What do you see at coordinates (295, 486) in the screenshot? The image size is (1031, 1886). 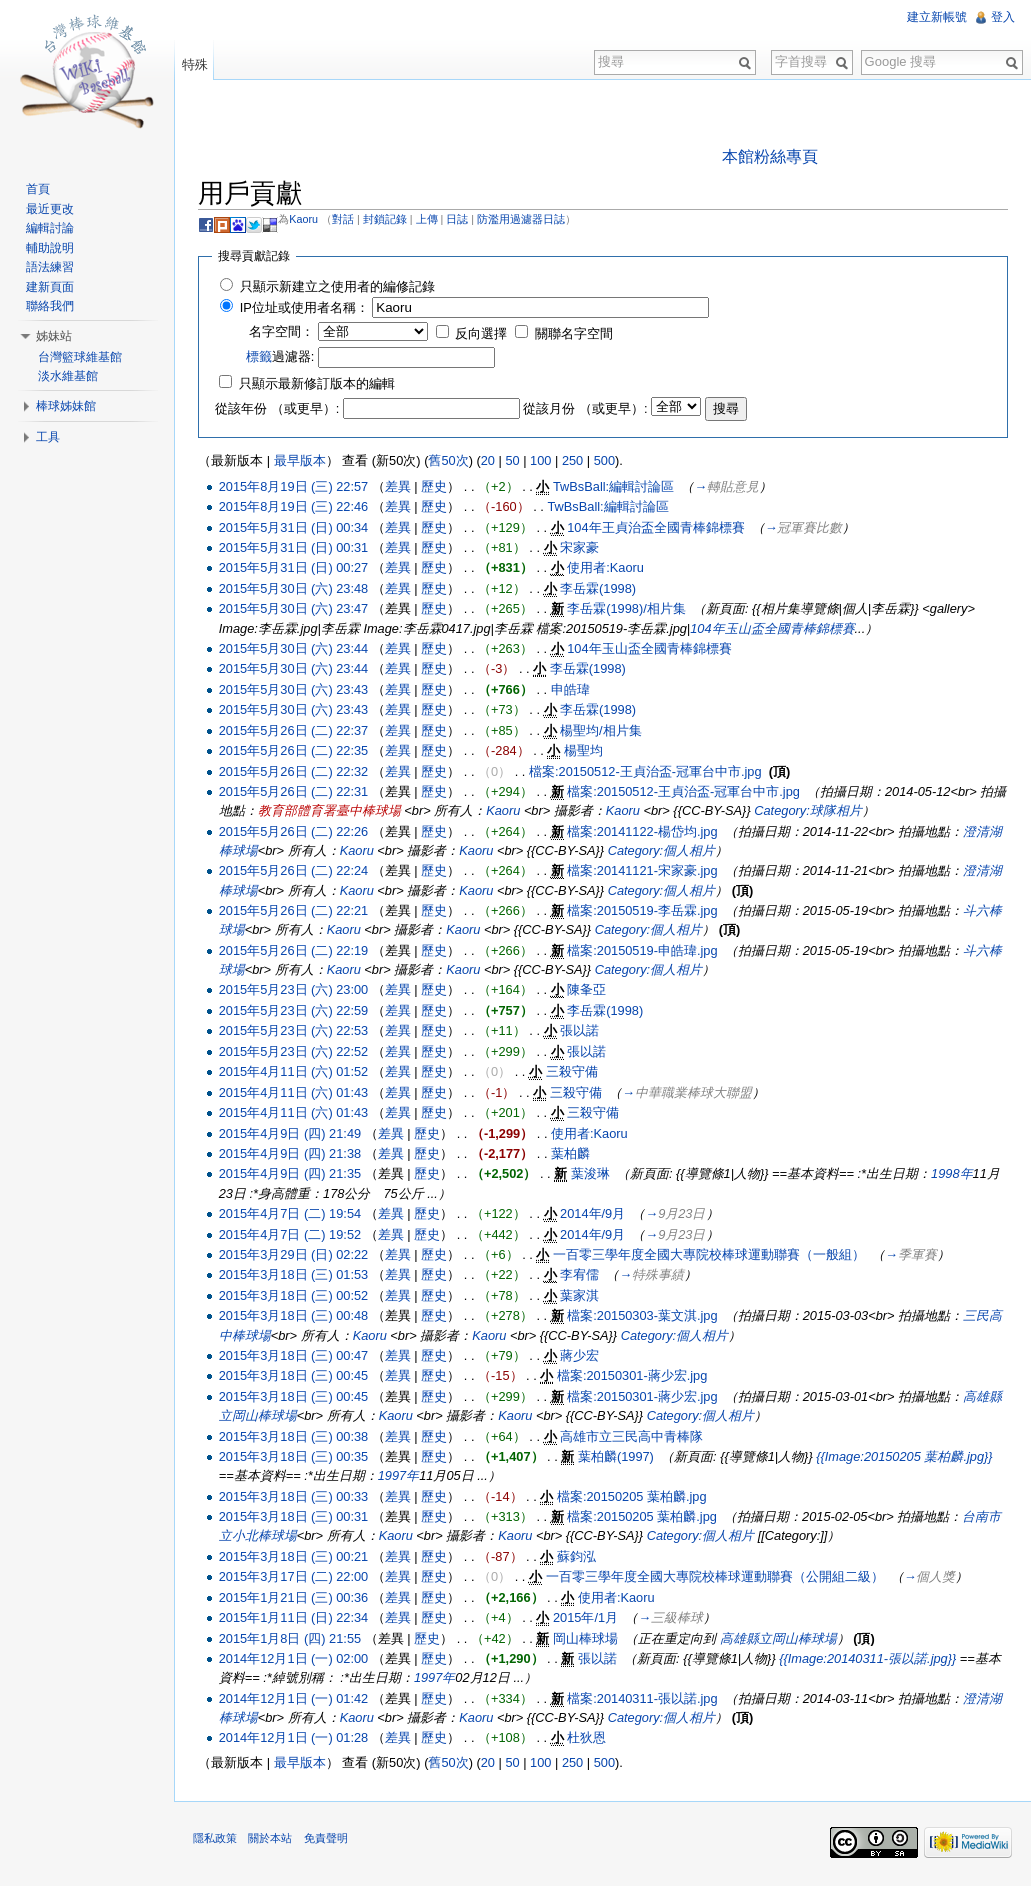 I see `2015年8月19日 (三) 22:57` at bounding box center [295, 486].